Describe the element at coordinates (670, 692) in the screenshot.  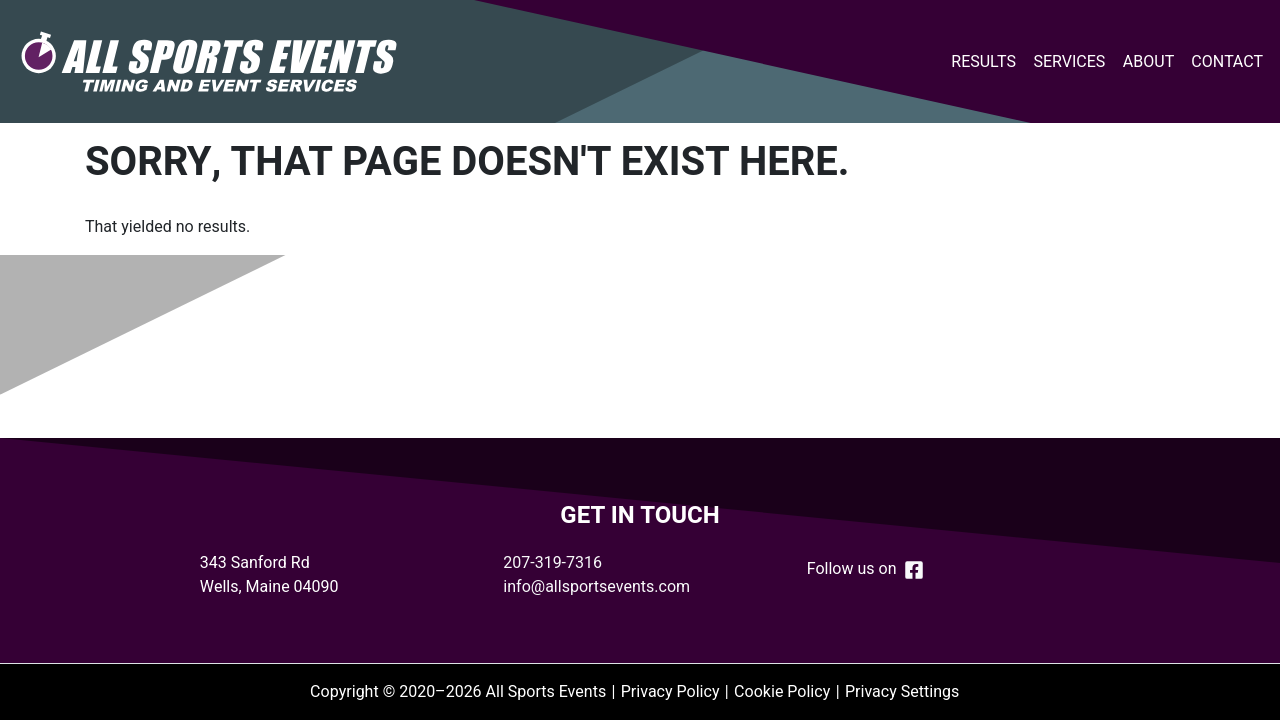
I see `Privacy Policy` at that location.